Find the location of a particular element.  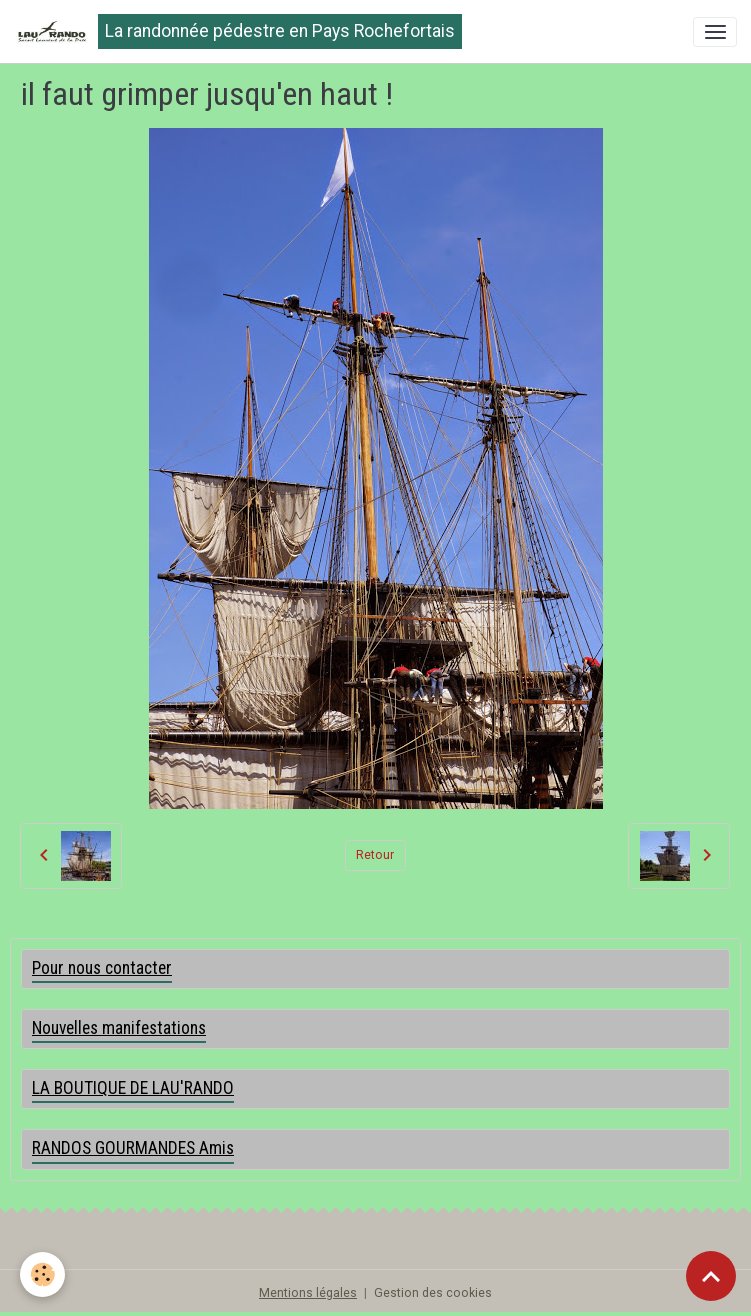

[Cookies] is located at coordinates (42, 1274).